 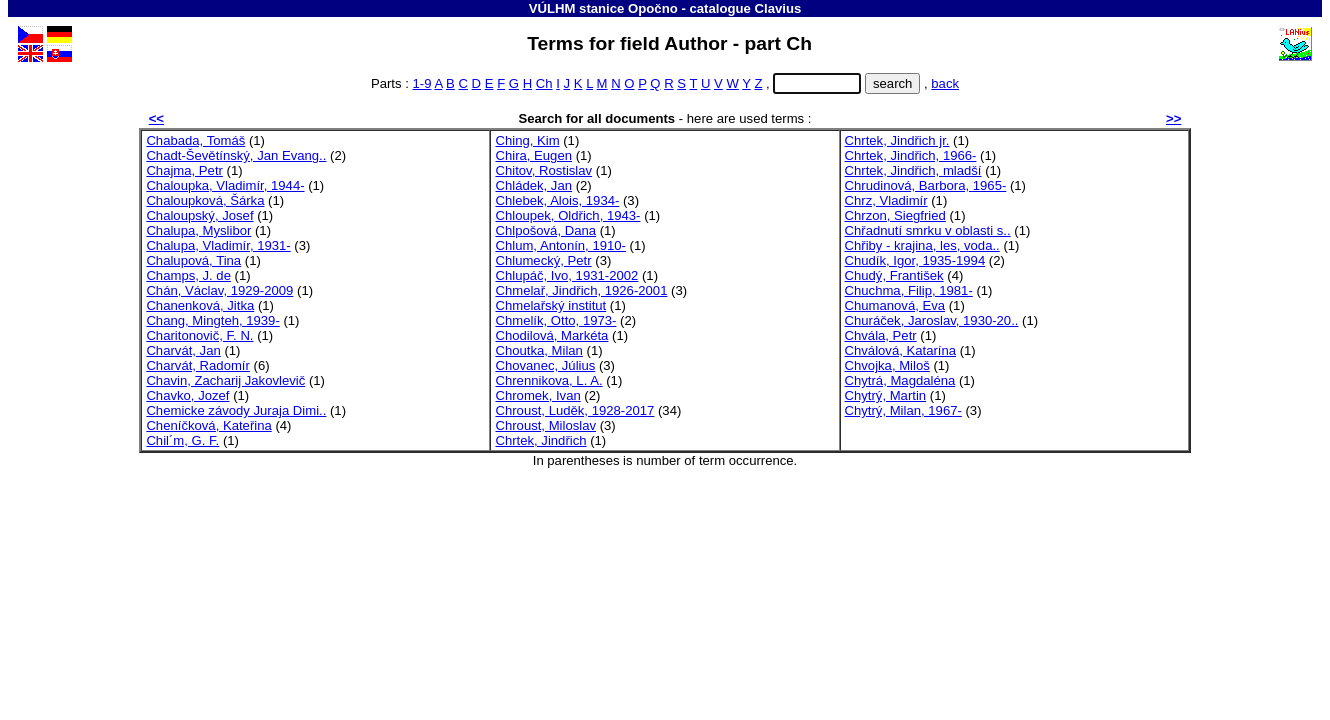 I want to click on Chrtek, Jindřich jr., so click(x=897, y=140).